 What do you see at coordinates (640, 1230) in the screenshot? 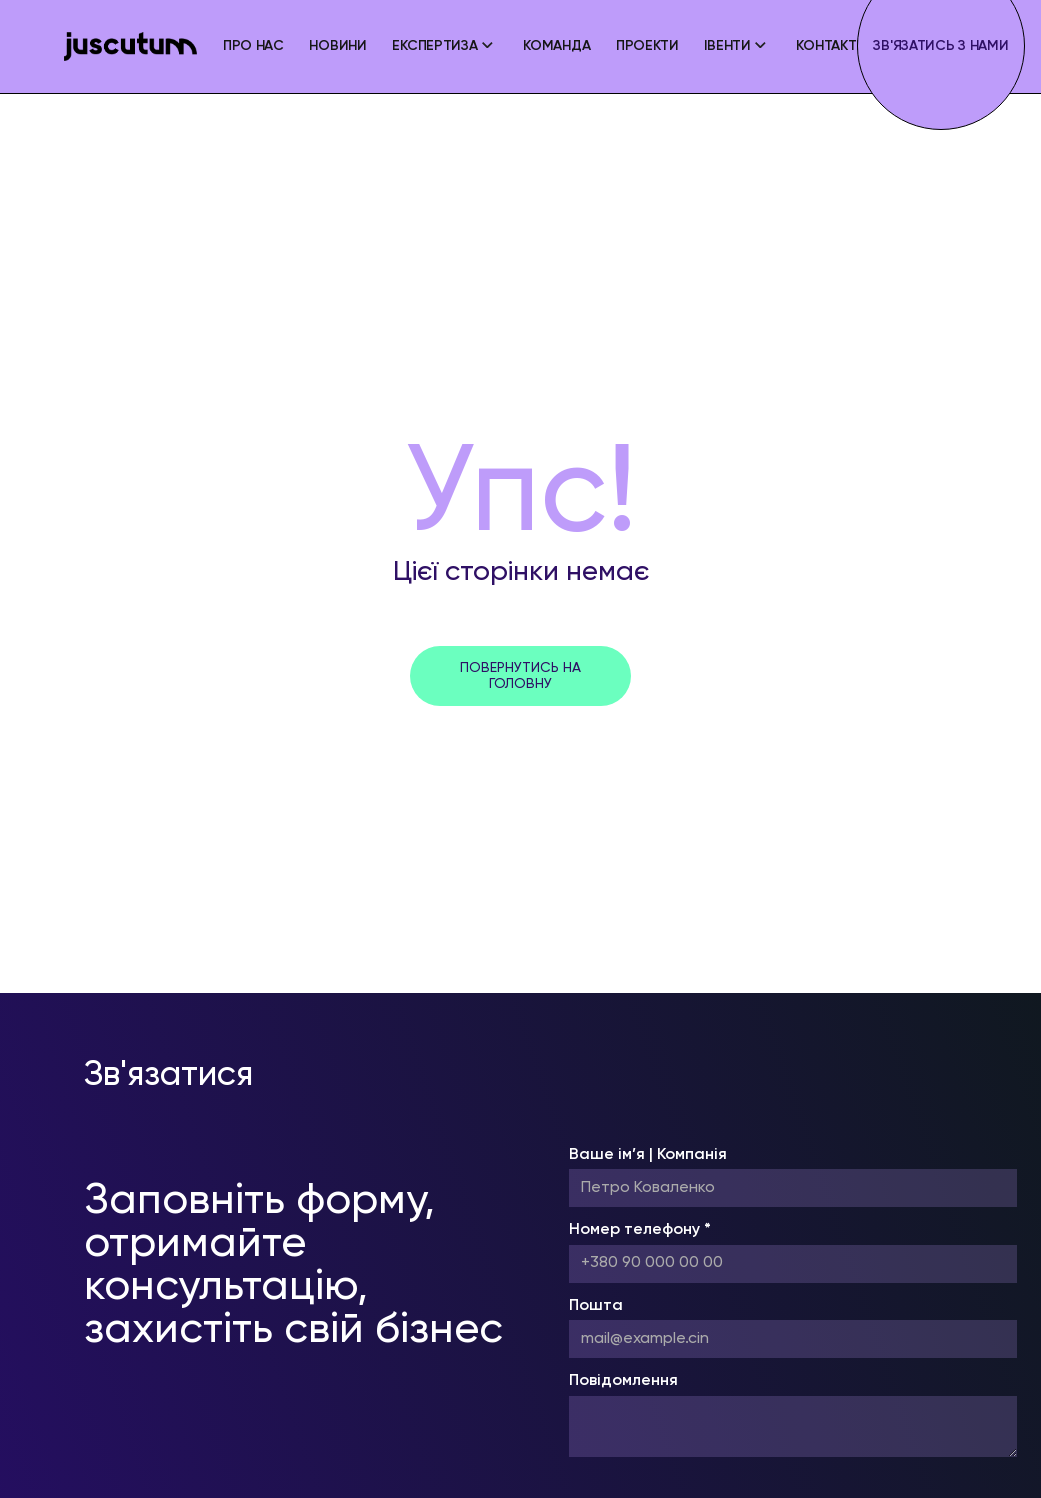
I see `Номер телефону *` at bounding box center [640, 1230].